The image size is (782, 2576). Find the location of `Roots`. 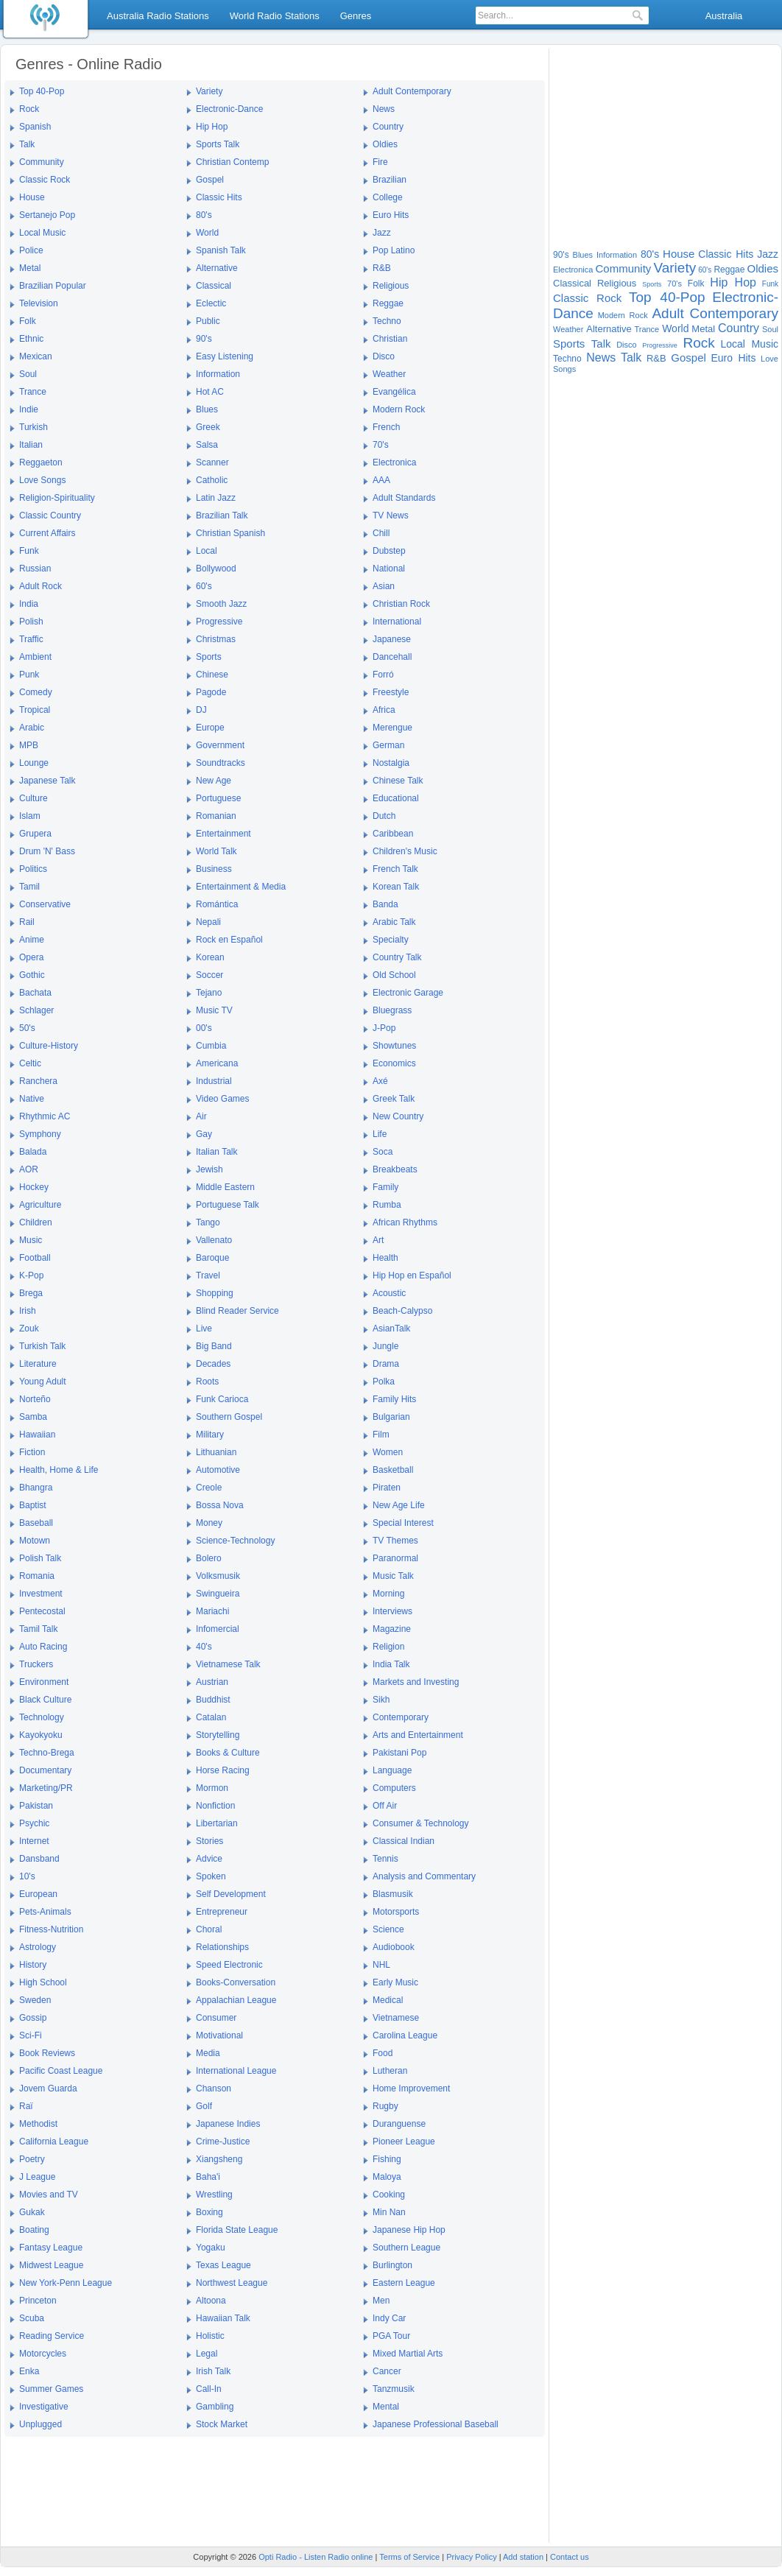

Roots is located at coordinates (207, 1381).